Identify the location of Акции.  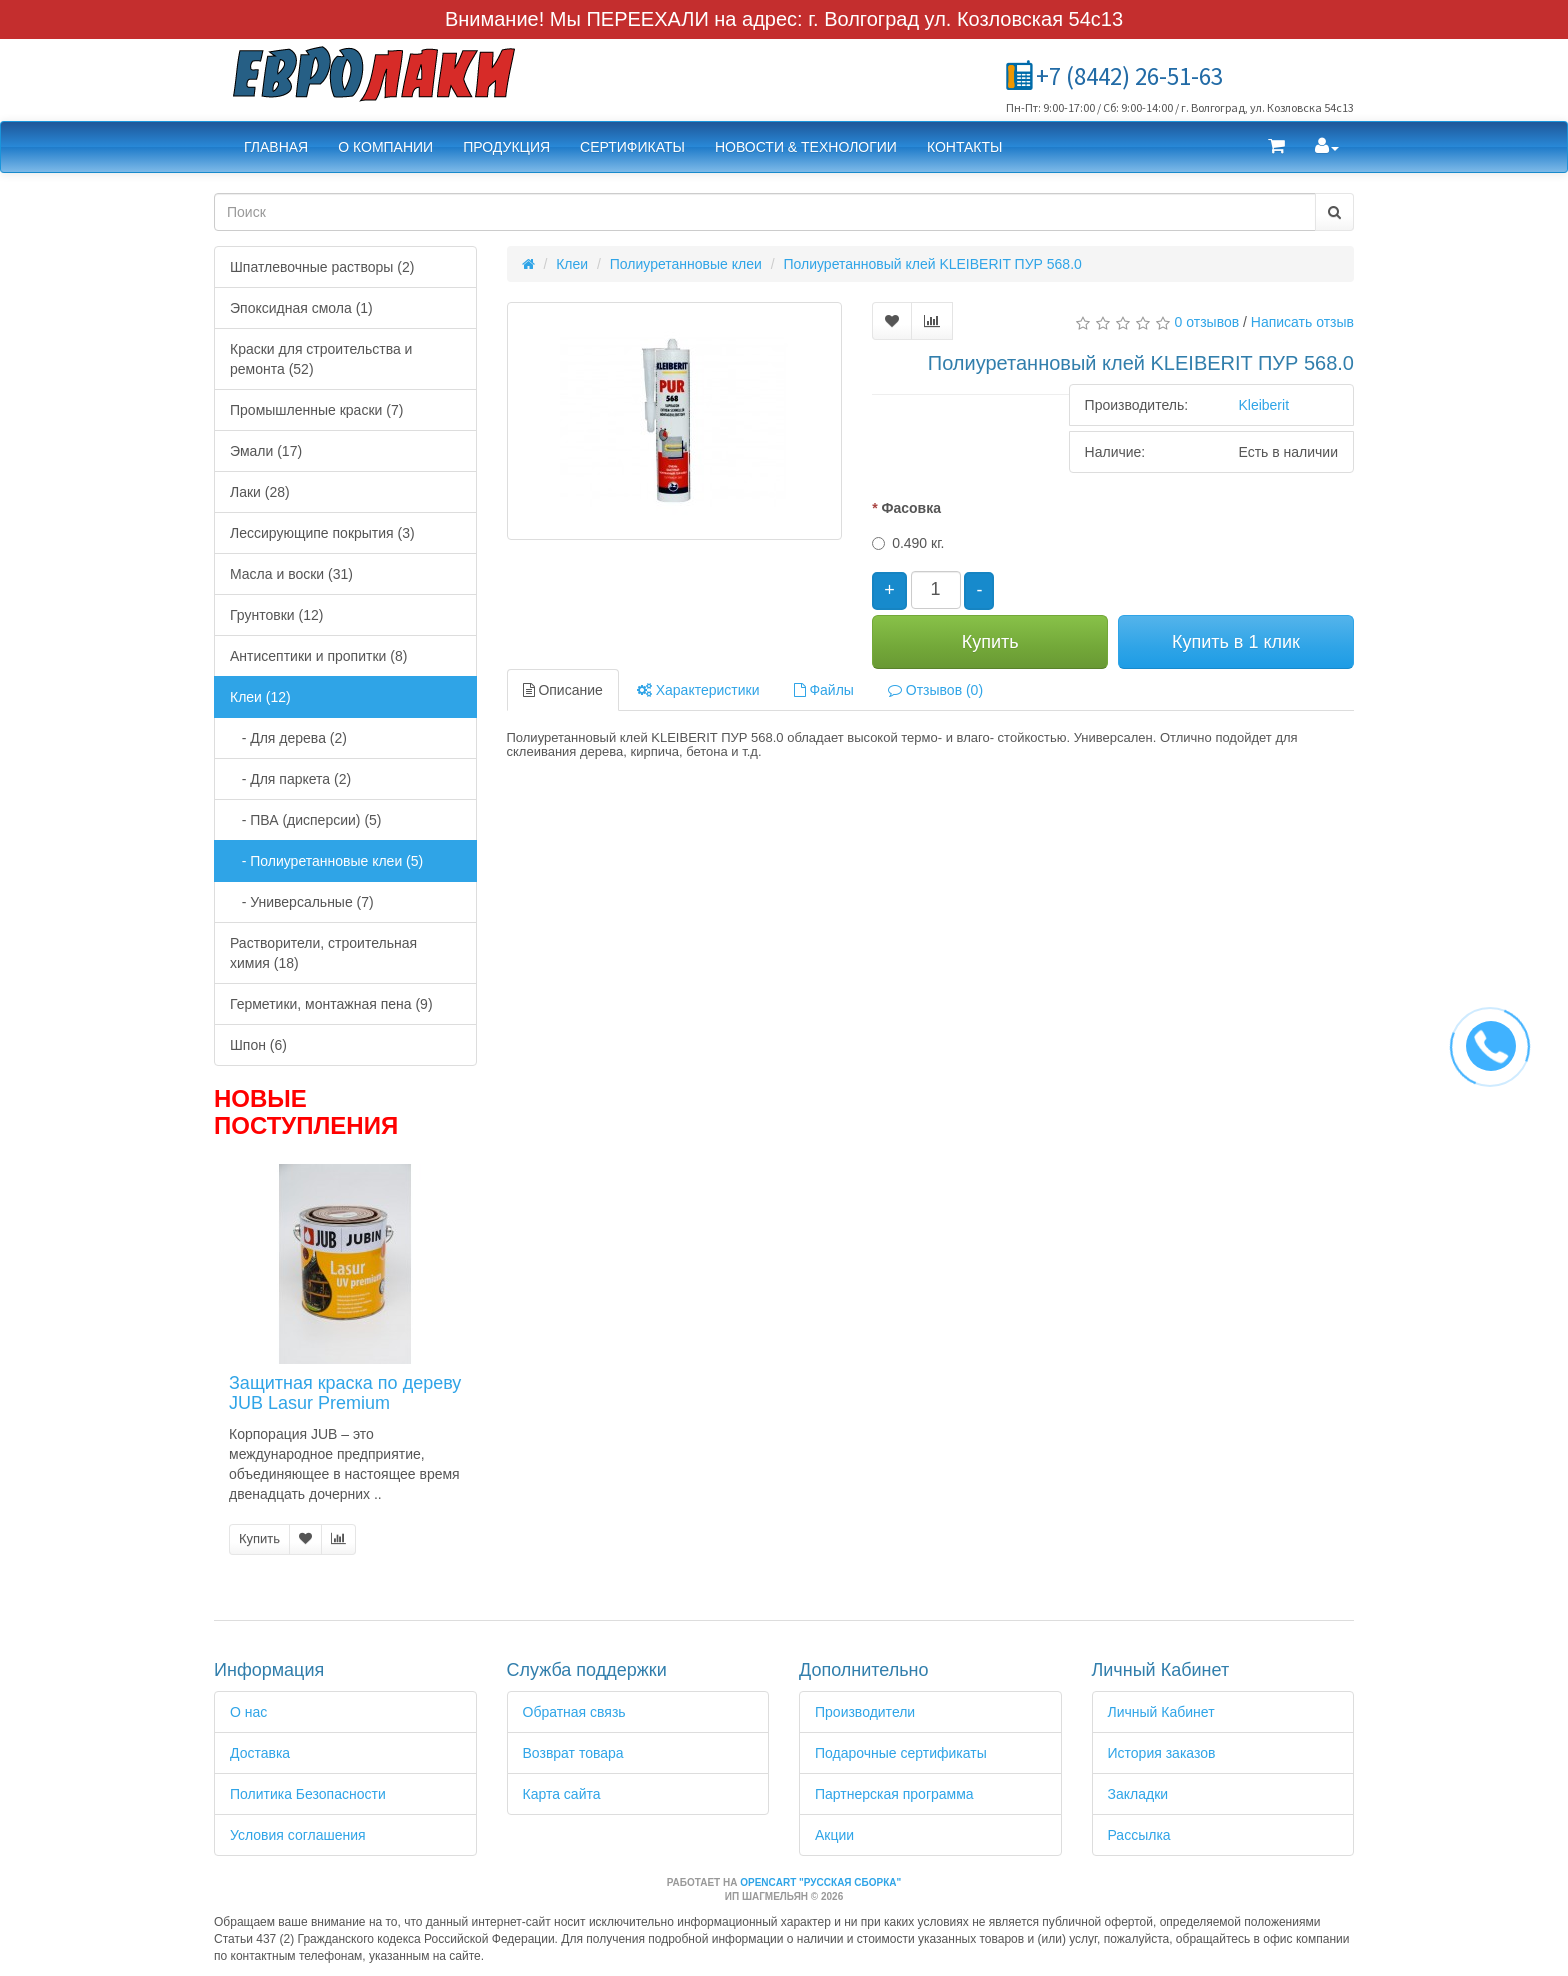
(834, 1835).